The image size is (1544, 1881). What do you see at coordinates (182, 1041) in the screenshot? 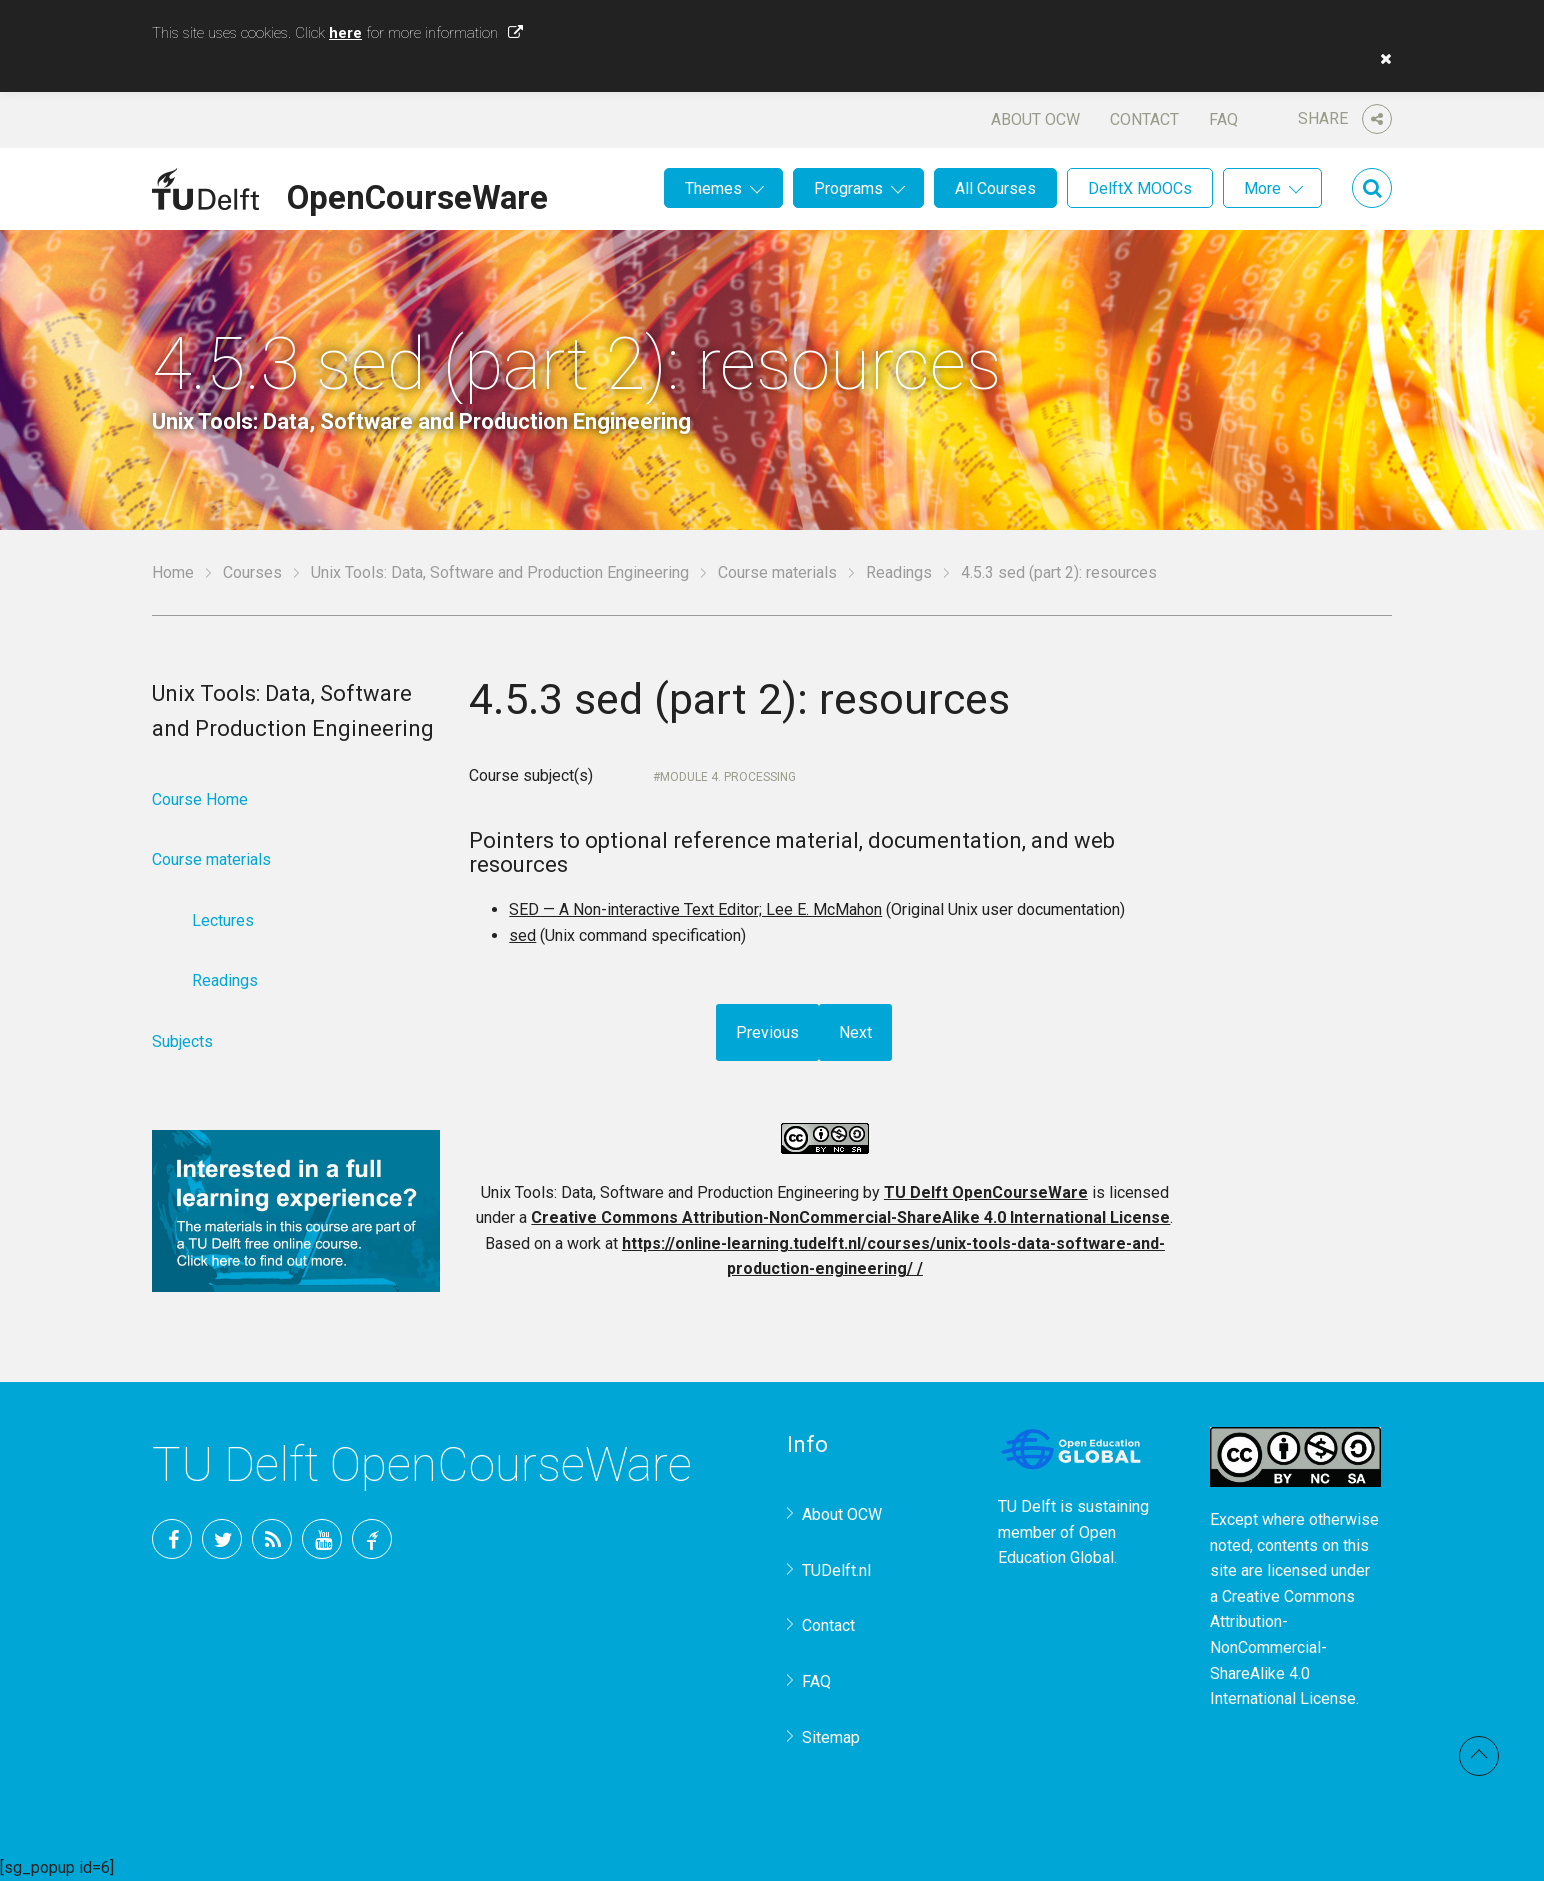
I see `Subjects` at bounding box center [182, 1041].